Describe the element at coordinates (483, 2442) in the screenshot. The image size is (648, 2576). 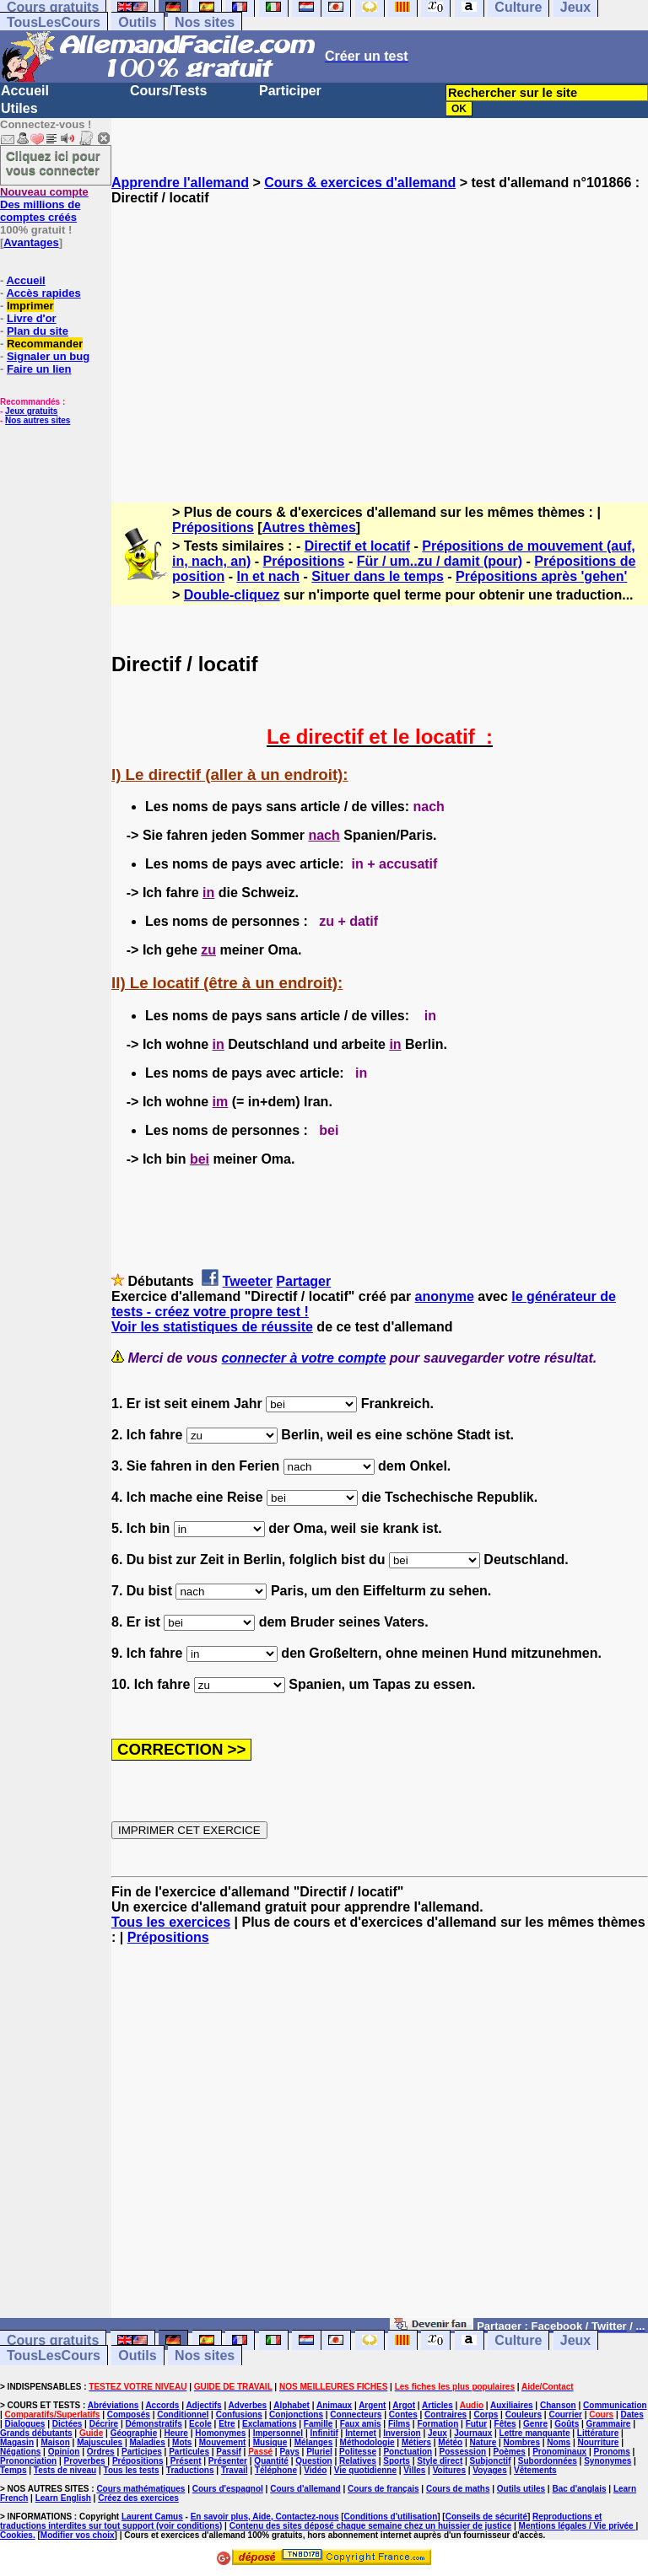
I see `Nature` at that location.